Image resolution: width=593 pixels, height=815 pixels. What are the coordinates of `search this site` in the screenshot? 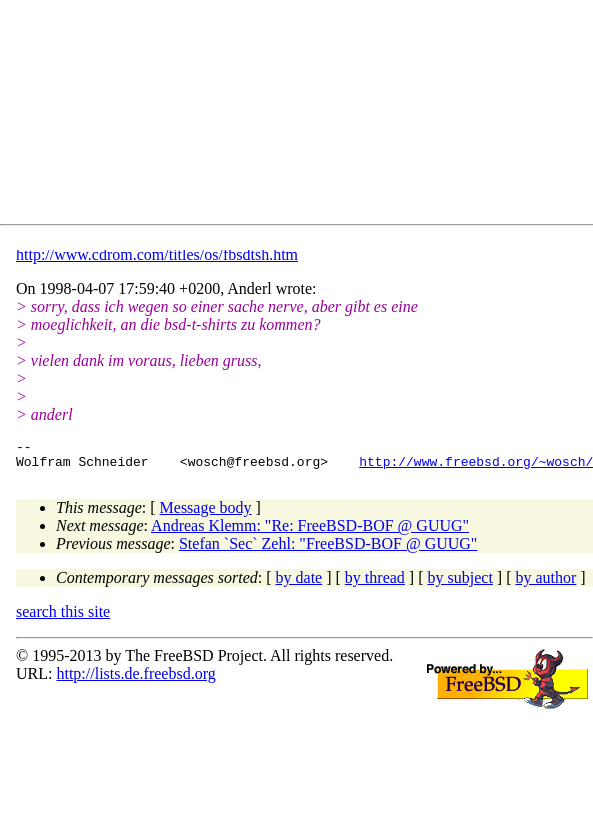 It's located at (63, 617).